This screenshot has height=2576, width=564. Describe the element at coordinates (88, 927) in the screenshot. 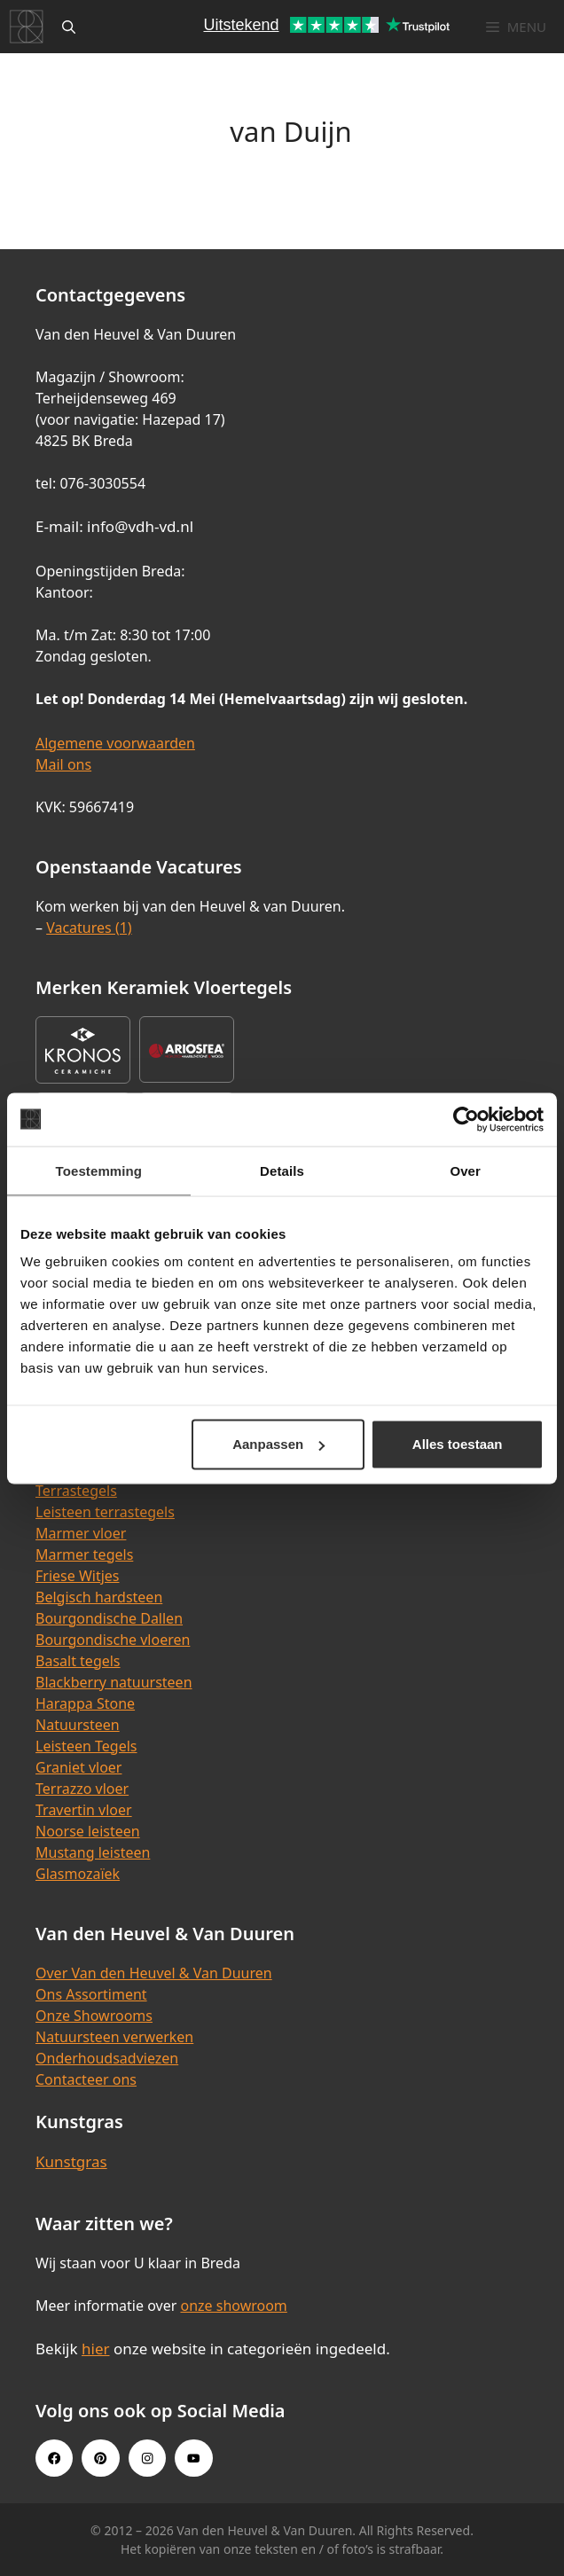

I see `Vacatures (1)` at that location.